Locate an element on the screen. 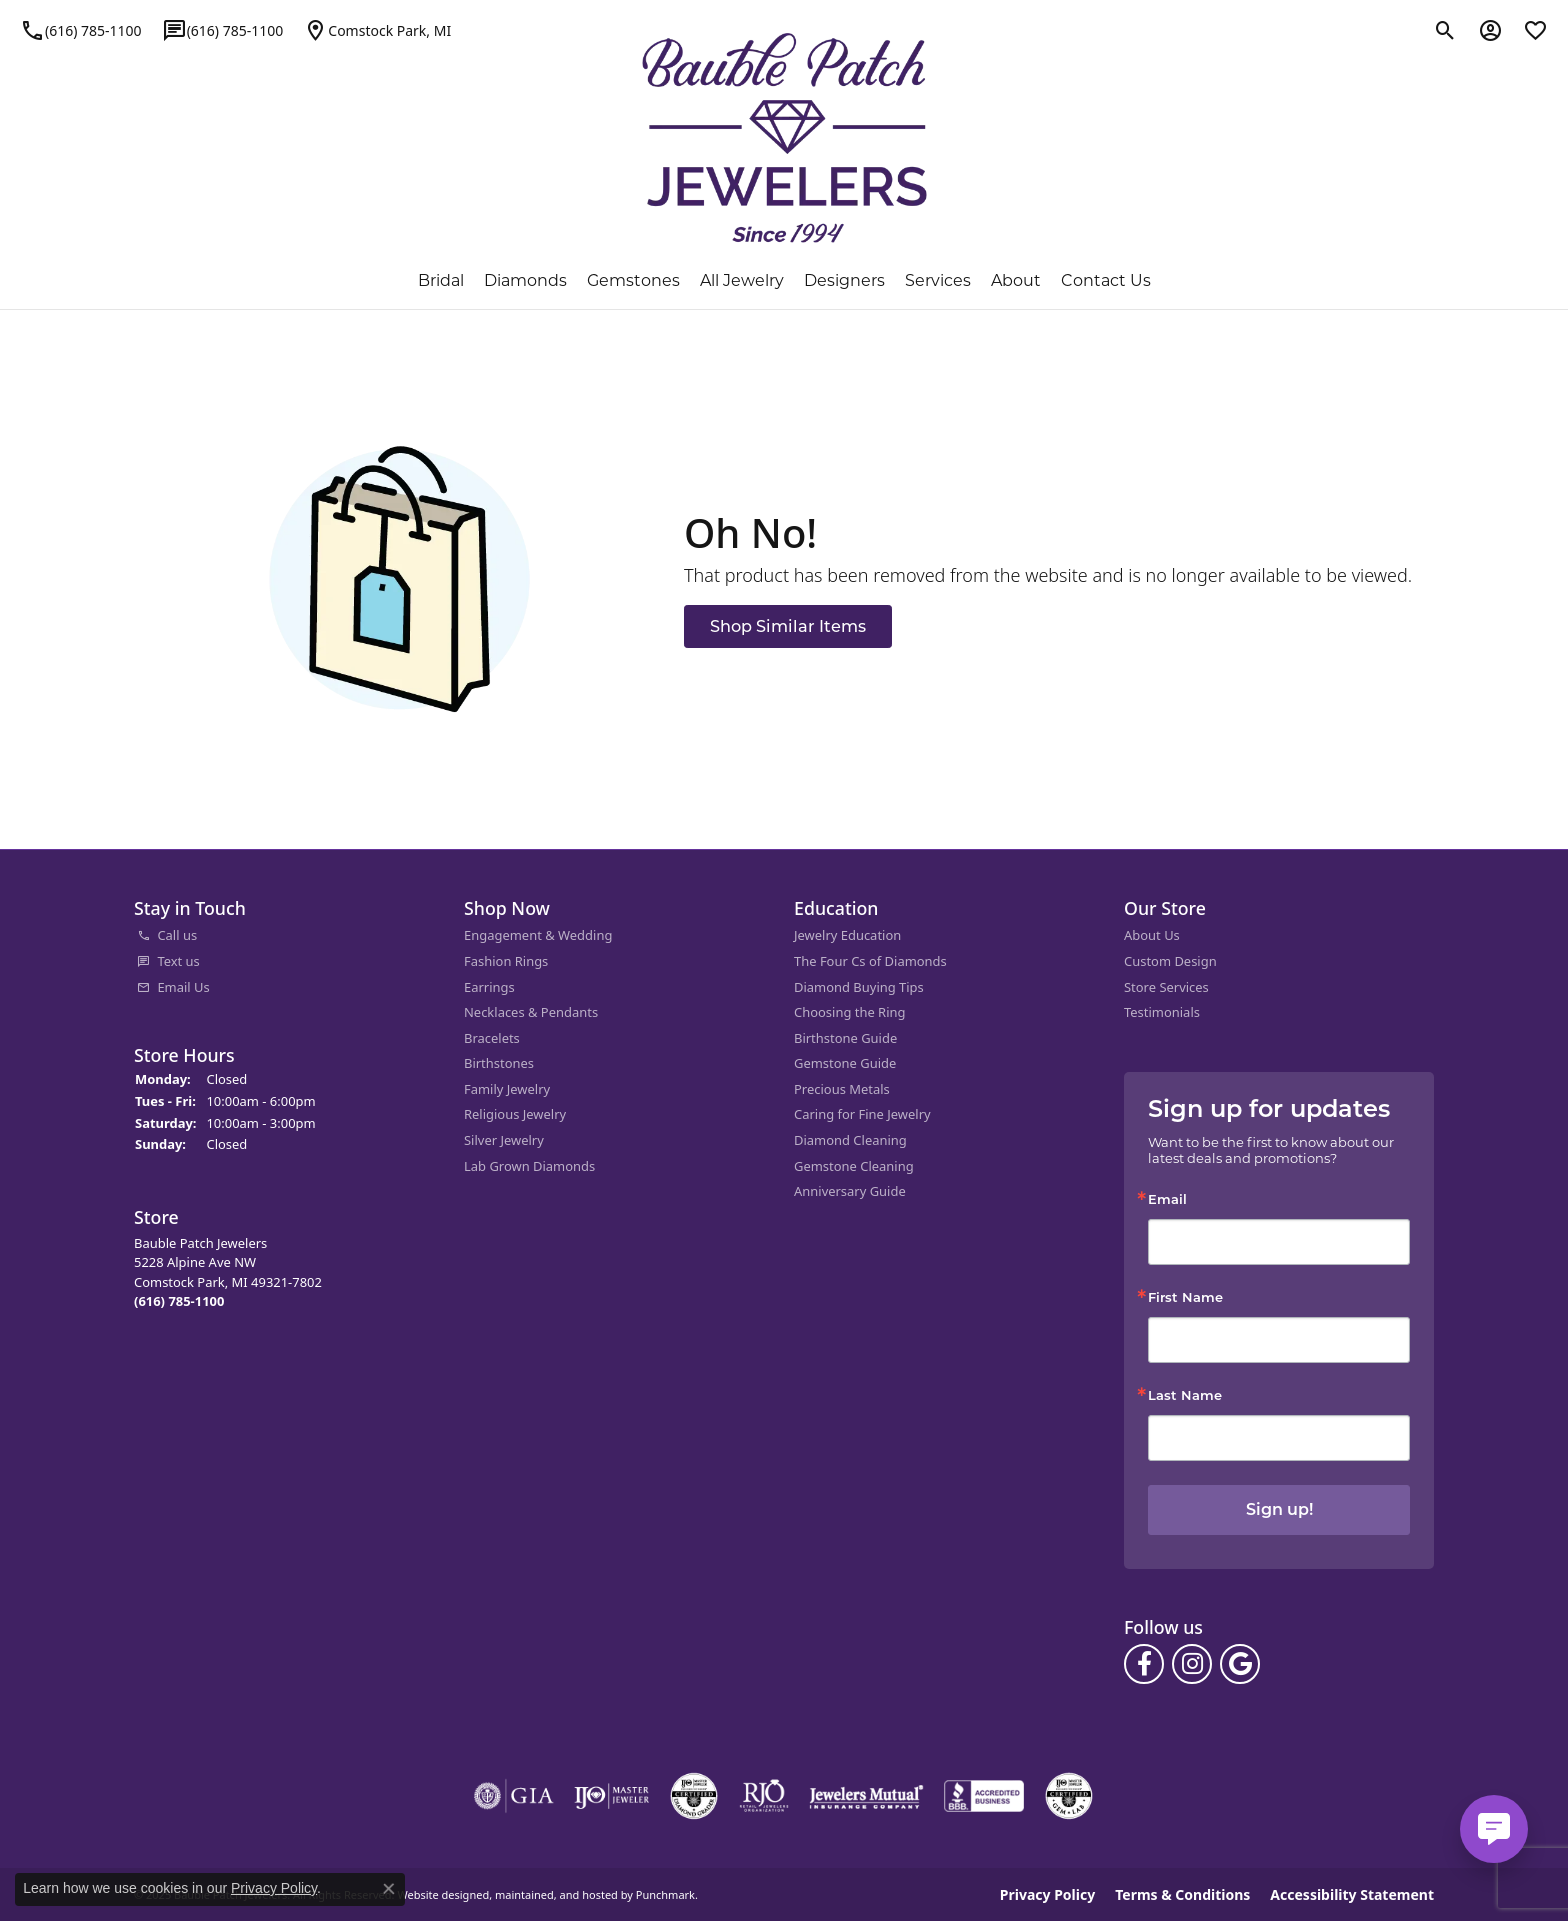  Designers is located at coordinates (844, 280).